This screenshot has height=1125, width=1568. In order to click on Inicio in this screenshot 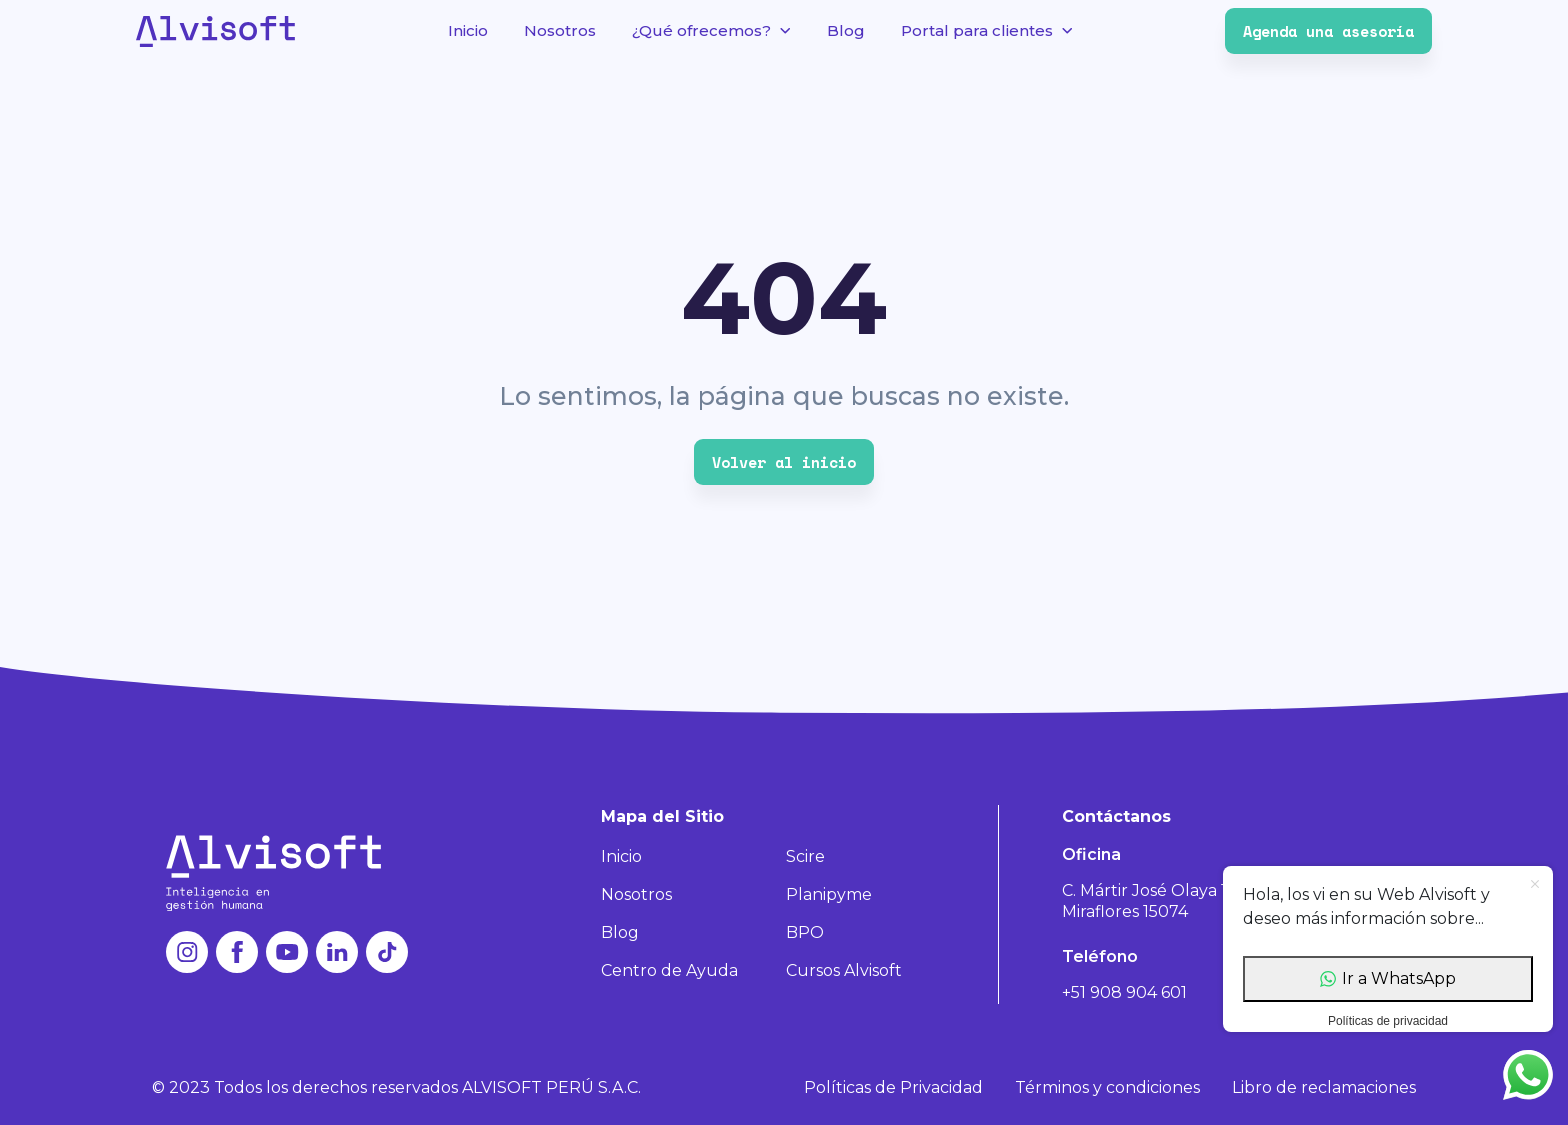, I will do `click(468, 30)`.